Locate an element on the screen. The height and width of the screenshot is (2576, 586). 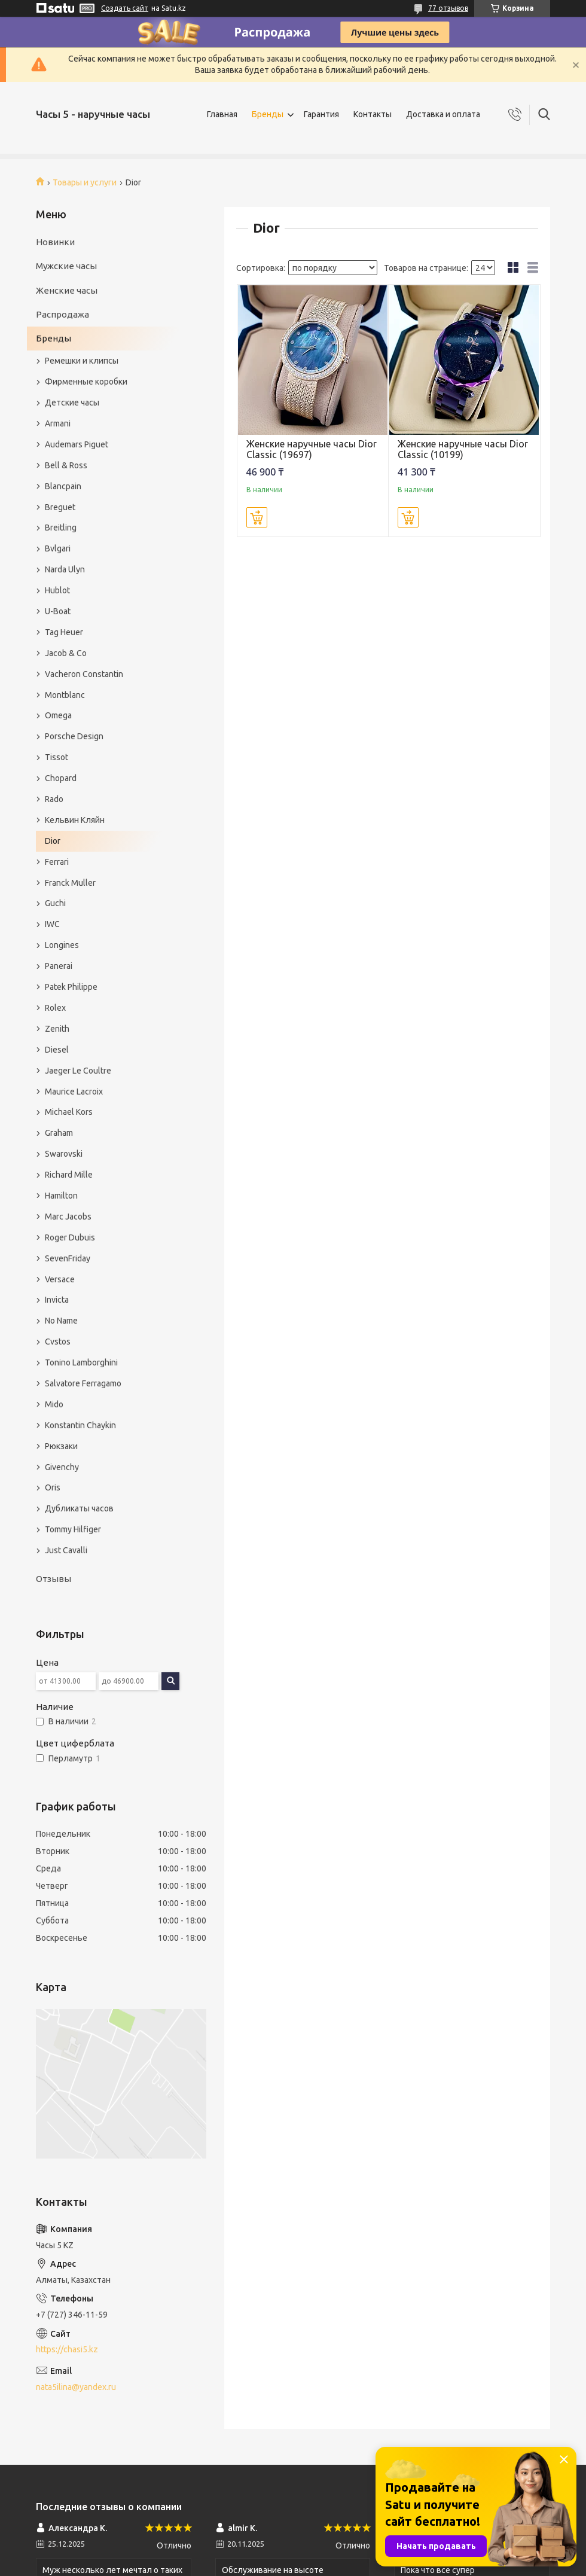
SevenFriday is located at coordinates (67, 1258).